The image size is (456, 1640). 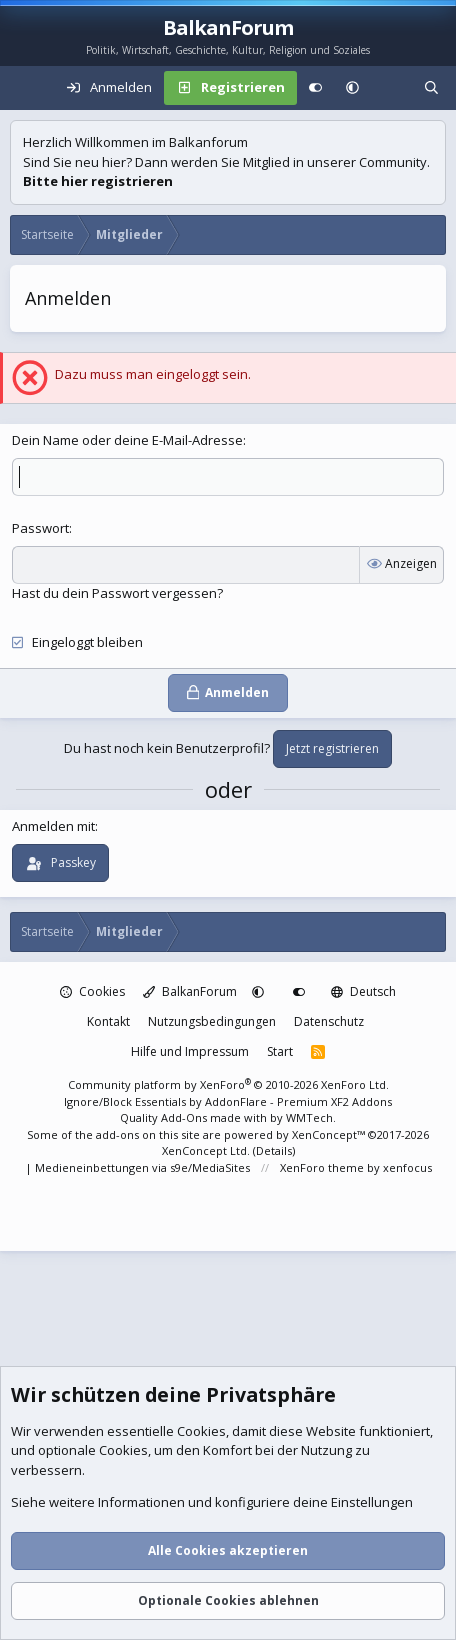 I want to click on [Menü], so click(x=26, y=88).